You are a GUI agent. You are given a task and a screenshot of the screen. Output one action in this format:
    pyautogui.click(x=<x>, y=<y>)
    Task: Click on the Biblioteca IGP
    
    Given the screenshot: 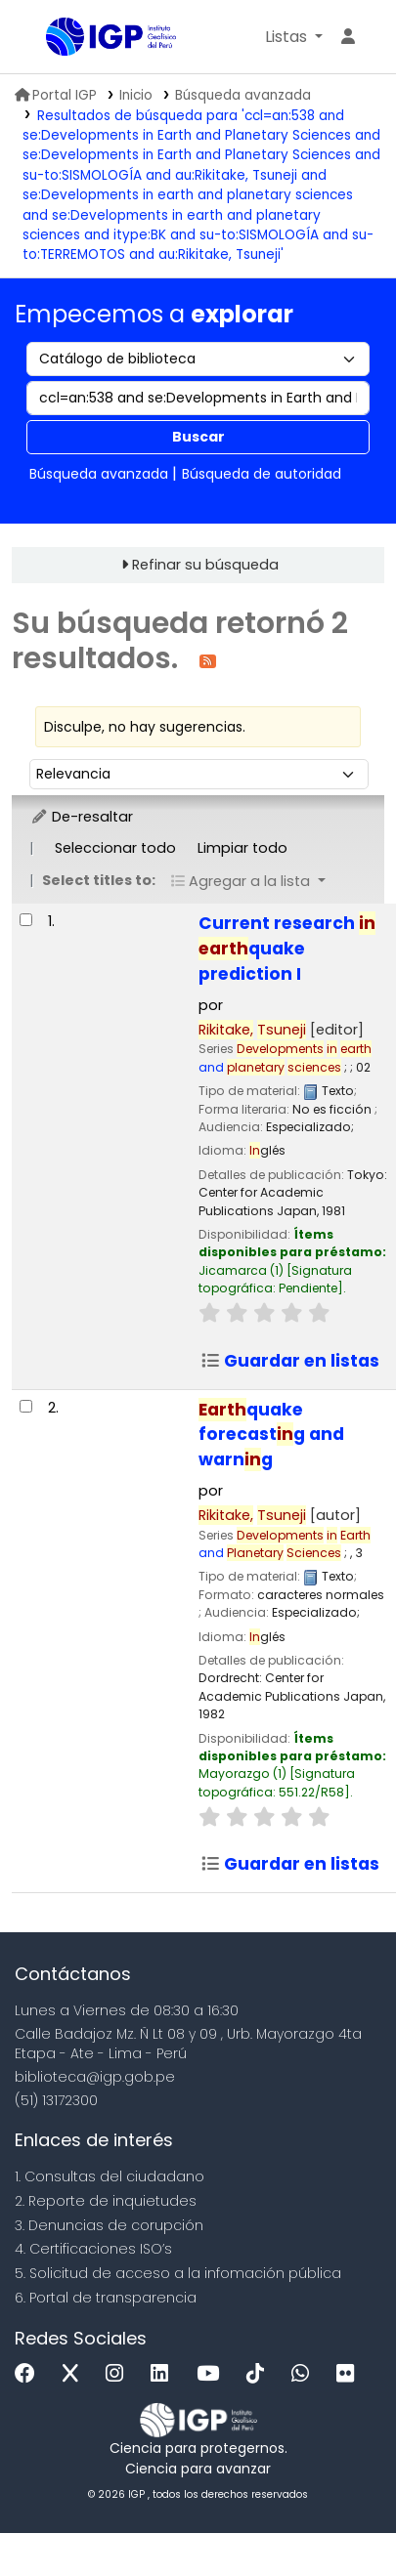 What is the action you would take?
    pyautogui.click(x=53, y=38)
    